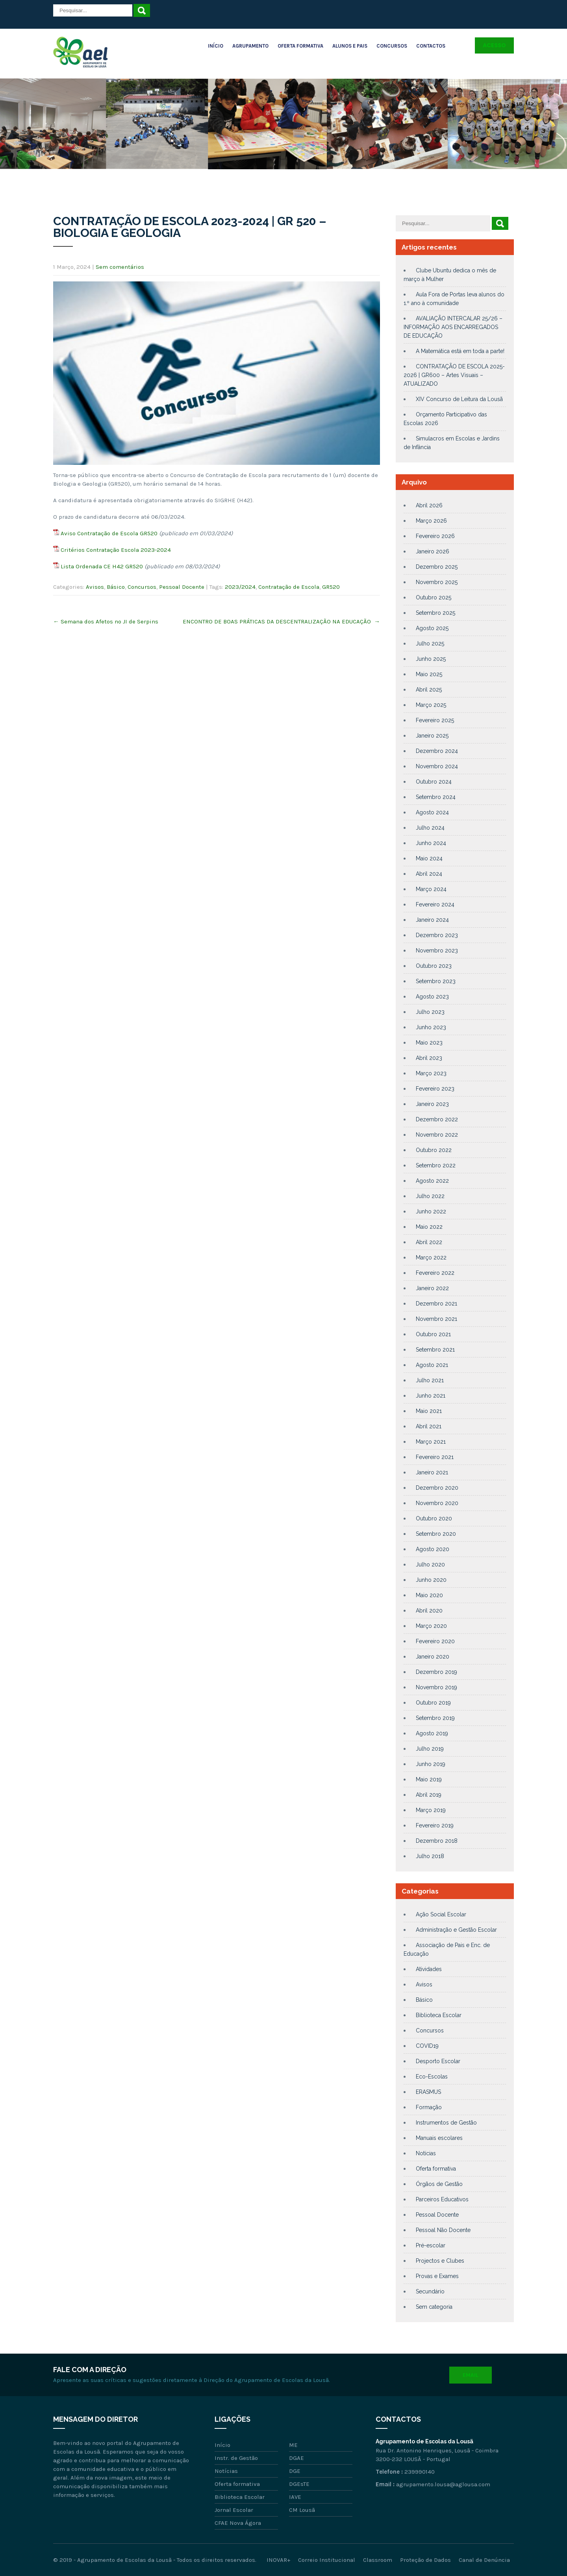 This screenshot has height=2576, width=567. What do you see at coordinates (302, 2509) in the screenshot?
I see `CM Lousã` at bounding box center [302, 2509].